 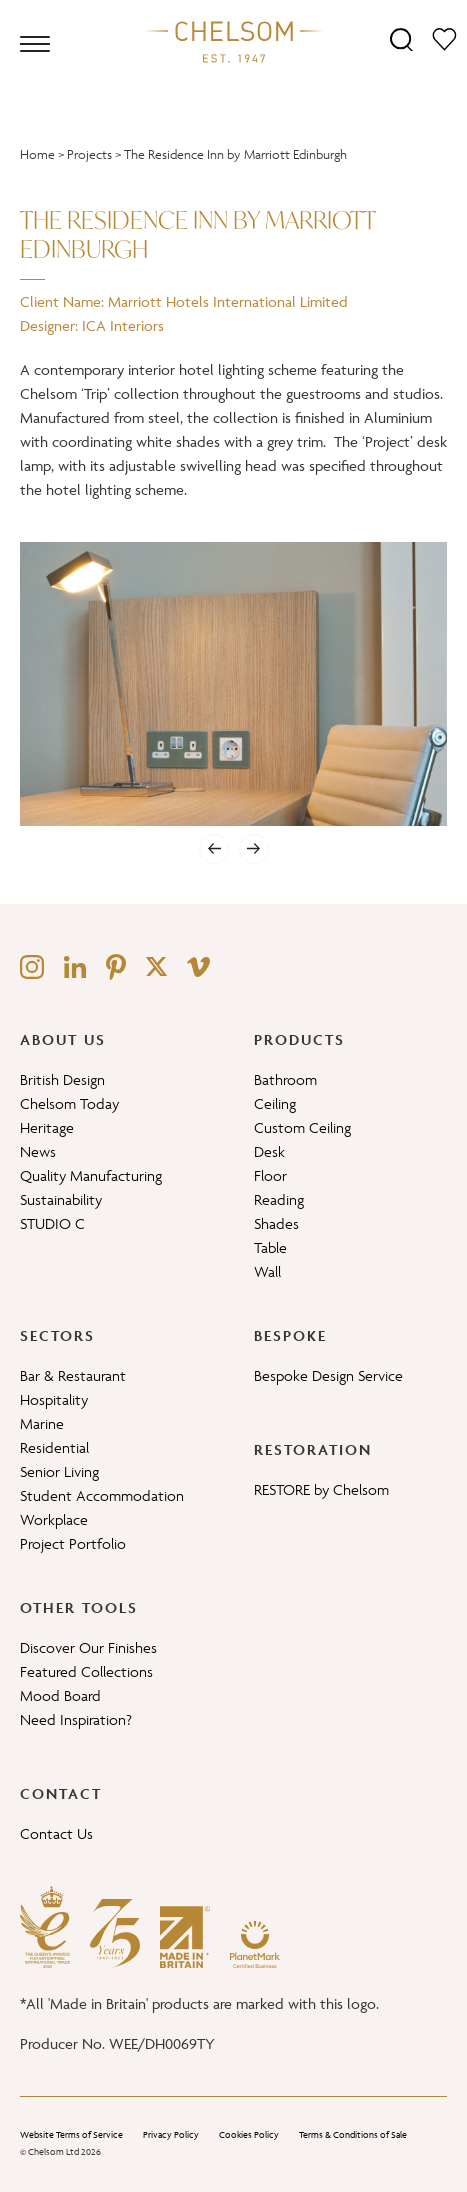 What do you see at coordinates (270, 1175) in the screenshot?
I see `Floor` at bounding box center [270, 1175].